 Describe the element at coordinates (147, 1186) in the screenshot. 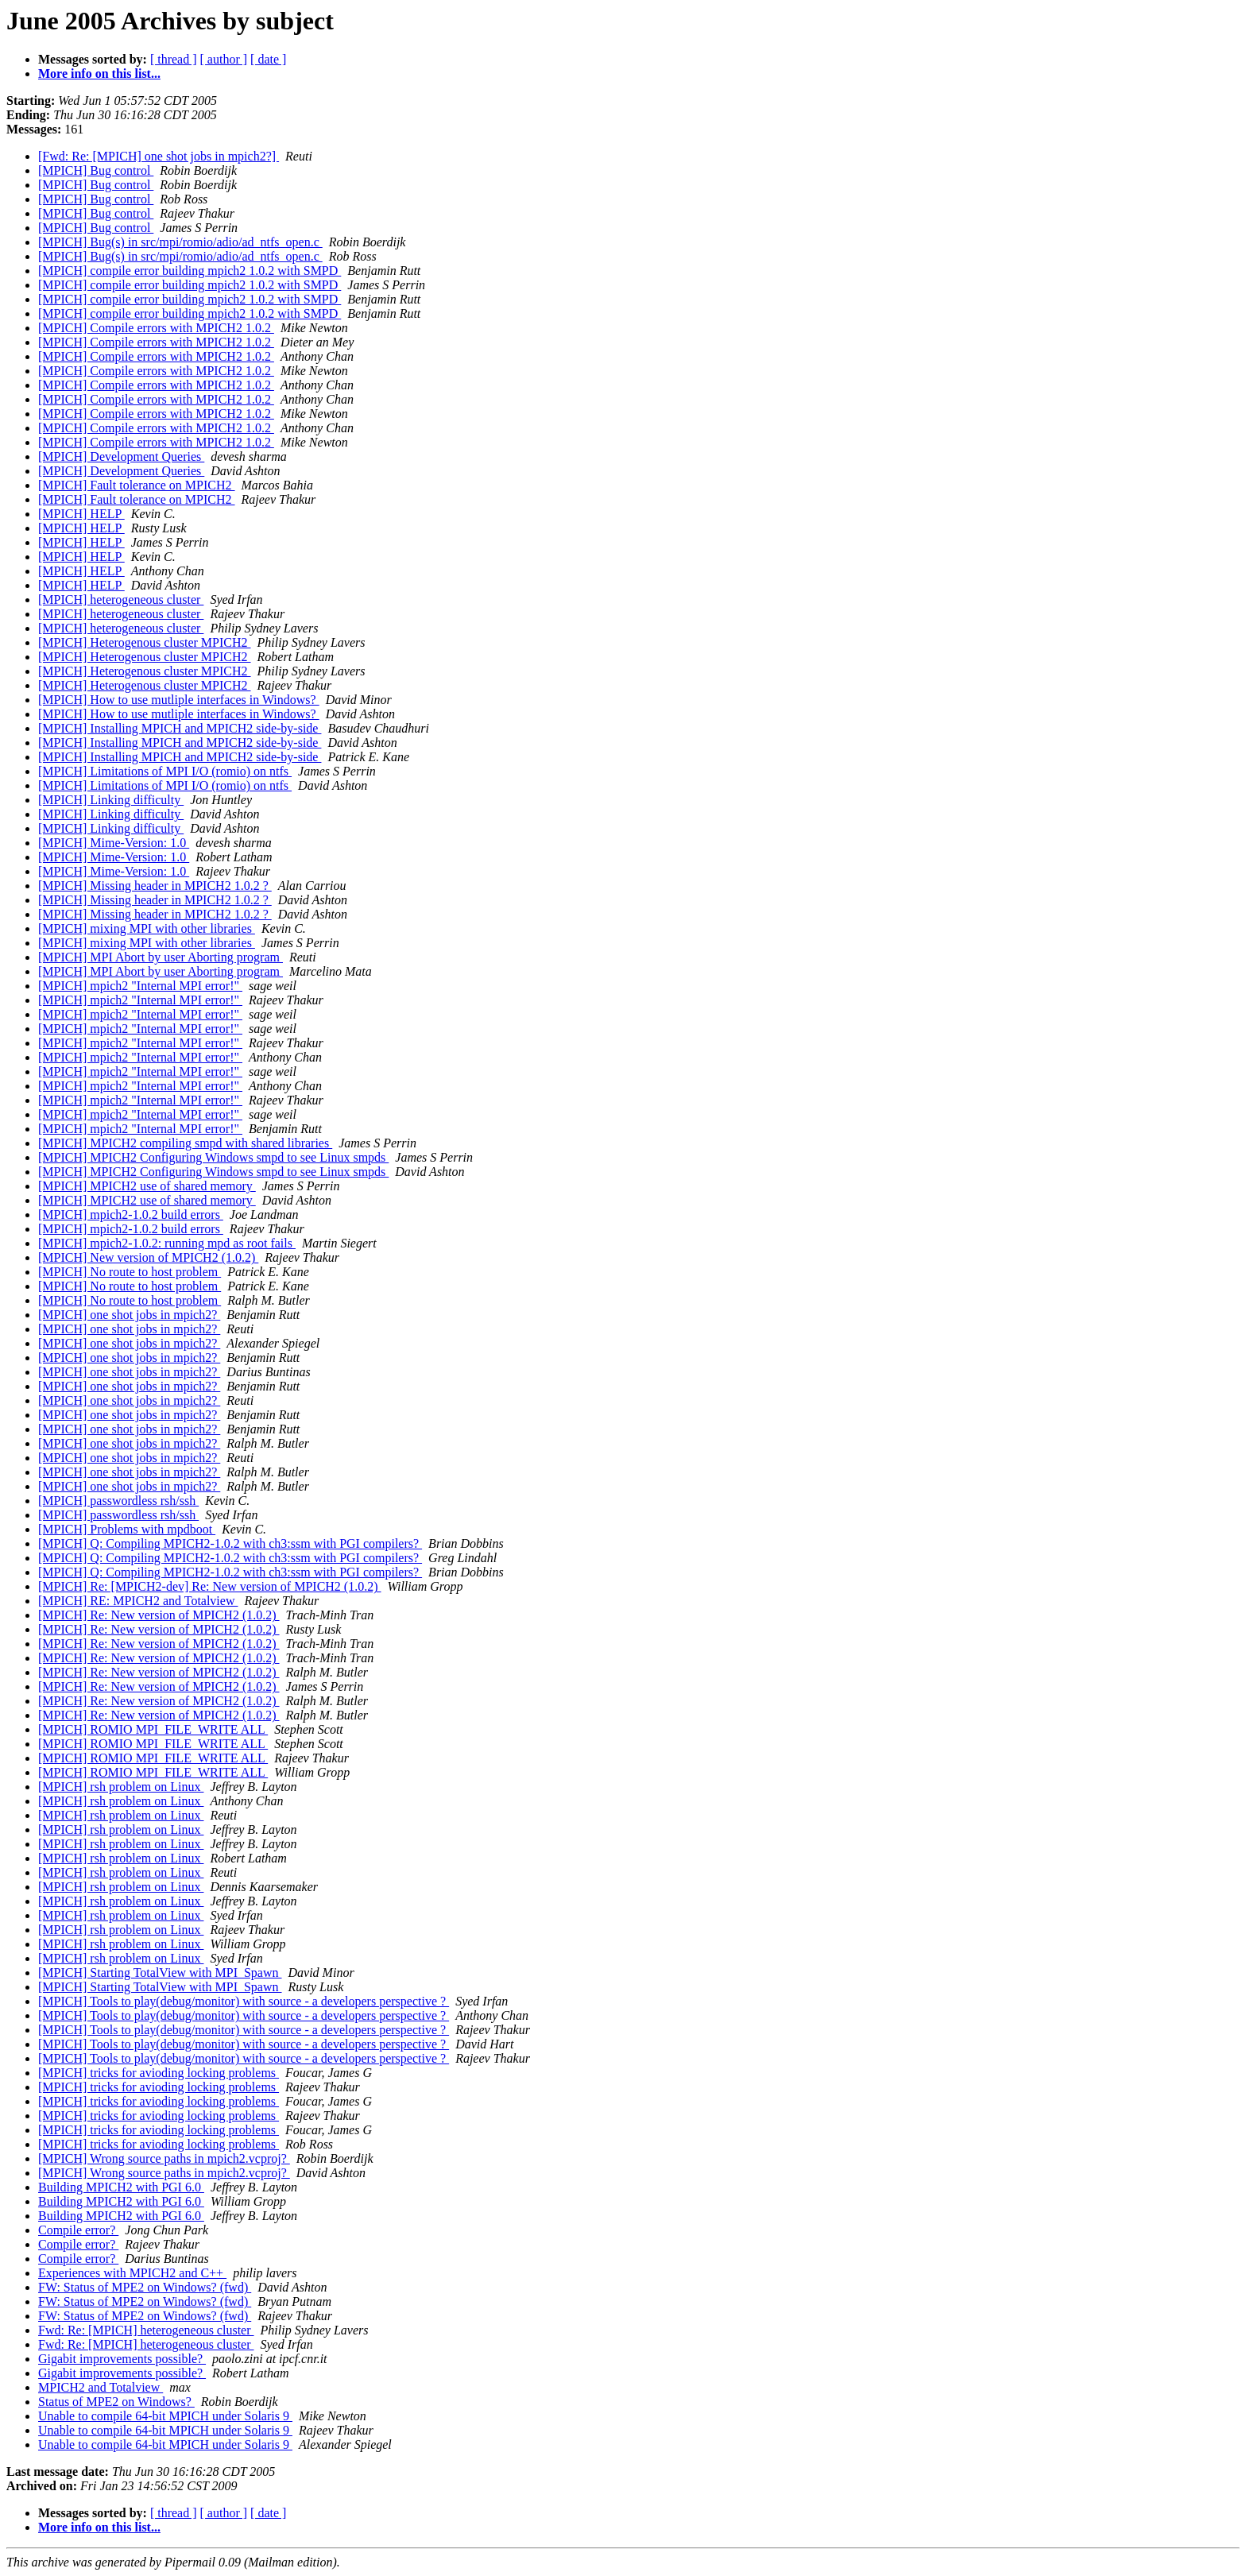

I see `[MPICH] MPICH2 use of shared memory` at that location.